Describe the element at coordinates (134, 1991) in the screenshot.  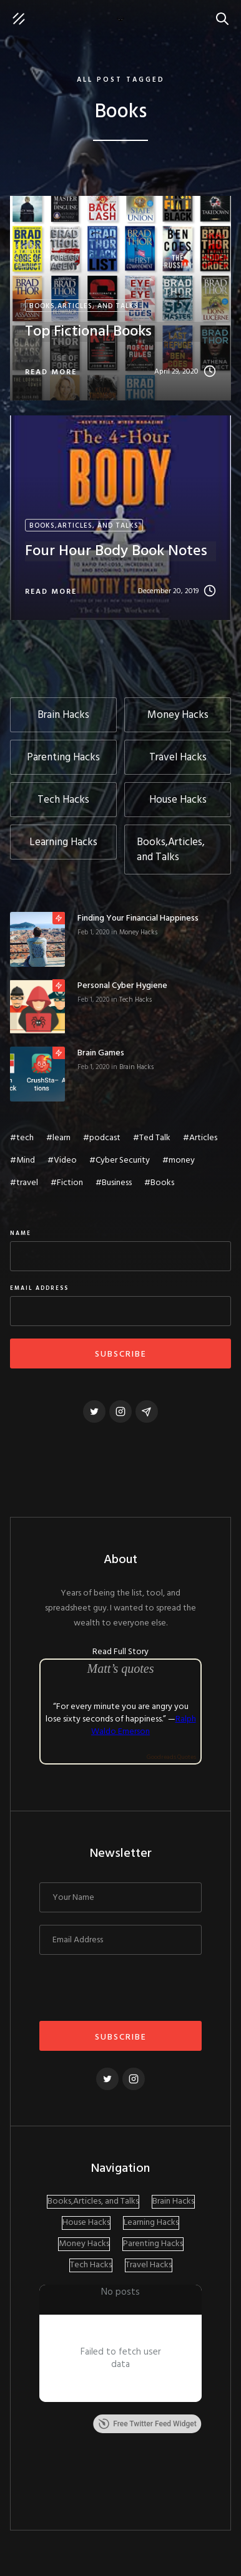
I see `[presentation]` at that location.